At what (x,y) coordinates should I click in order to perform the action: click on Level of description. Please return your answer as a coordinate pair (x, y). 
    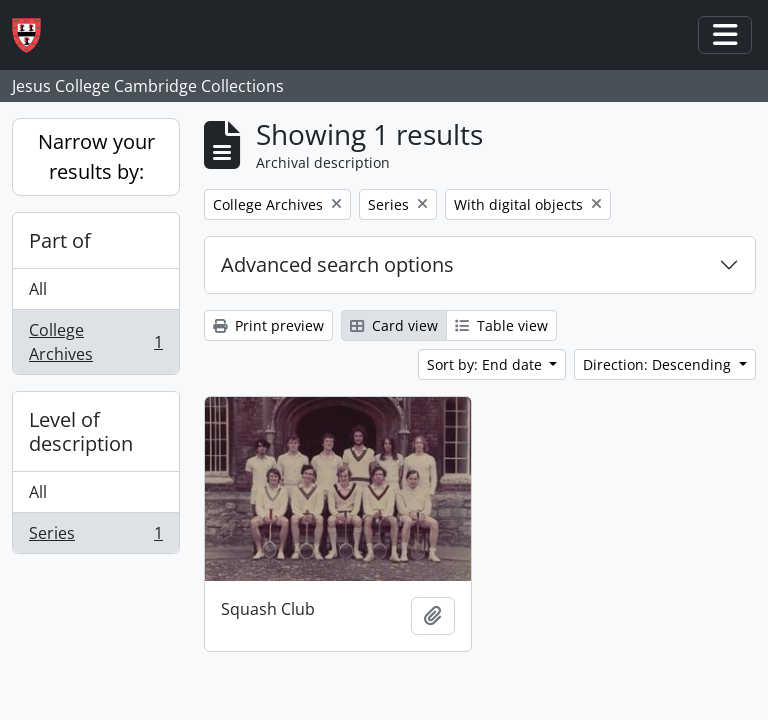
    Looking at the image, I should click on (81, 431).